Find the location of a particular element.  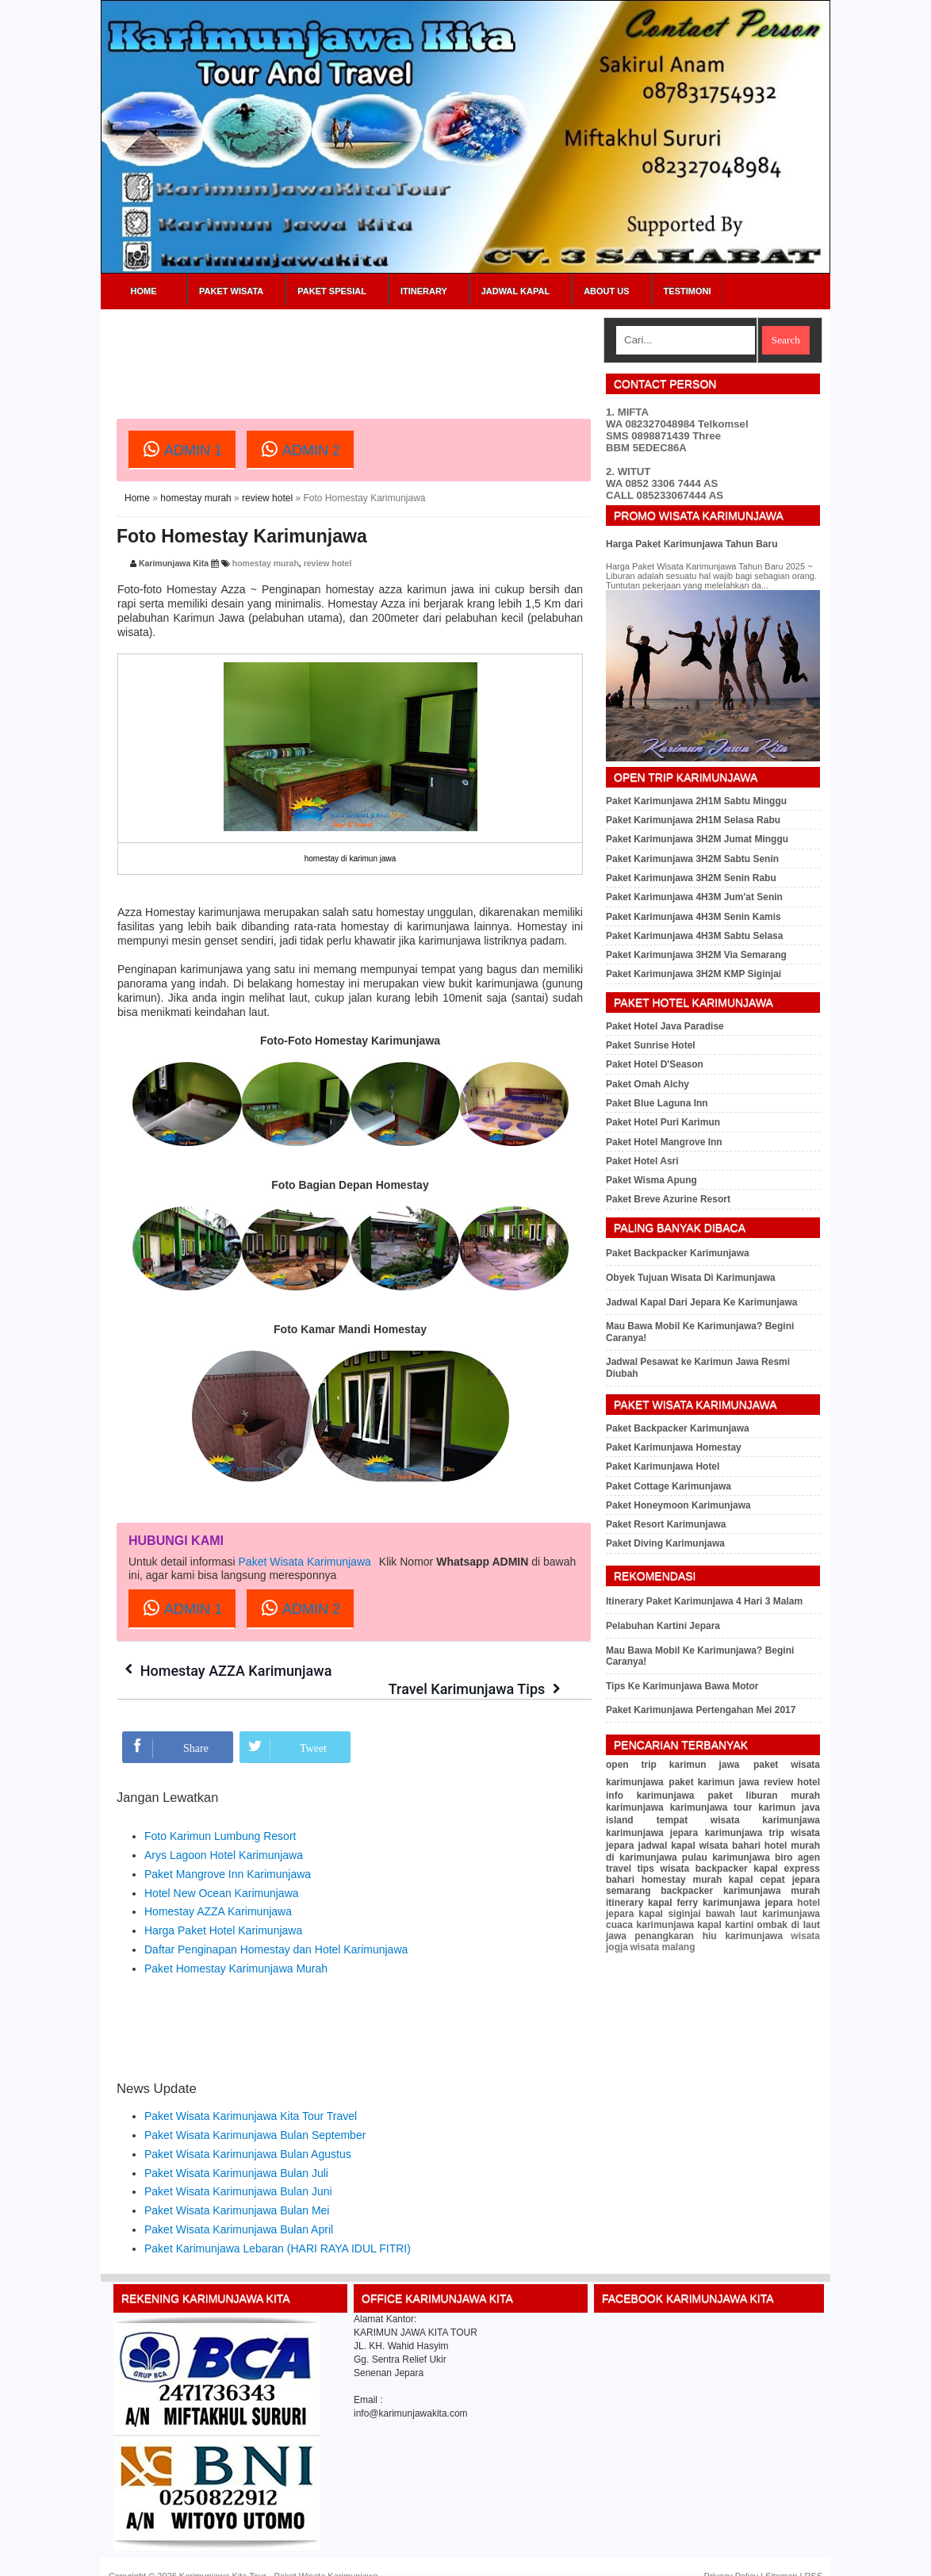

cuaca karimunjawa is located at coordinates (650, 1924).